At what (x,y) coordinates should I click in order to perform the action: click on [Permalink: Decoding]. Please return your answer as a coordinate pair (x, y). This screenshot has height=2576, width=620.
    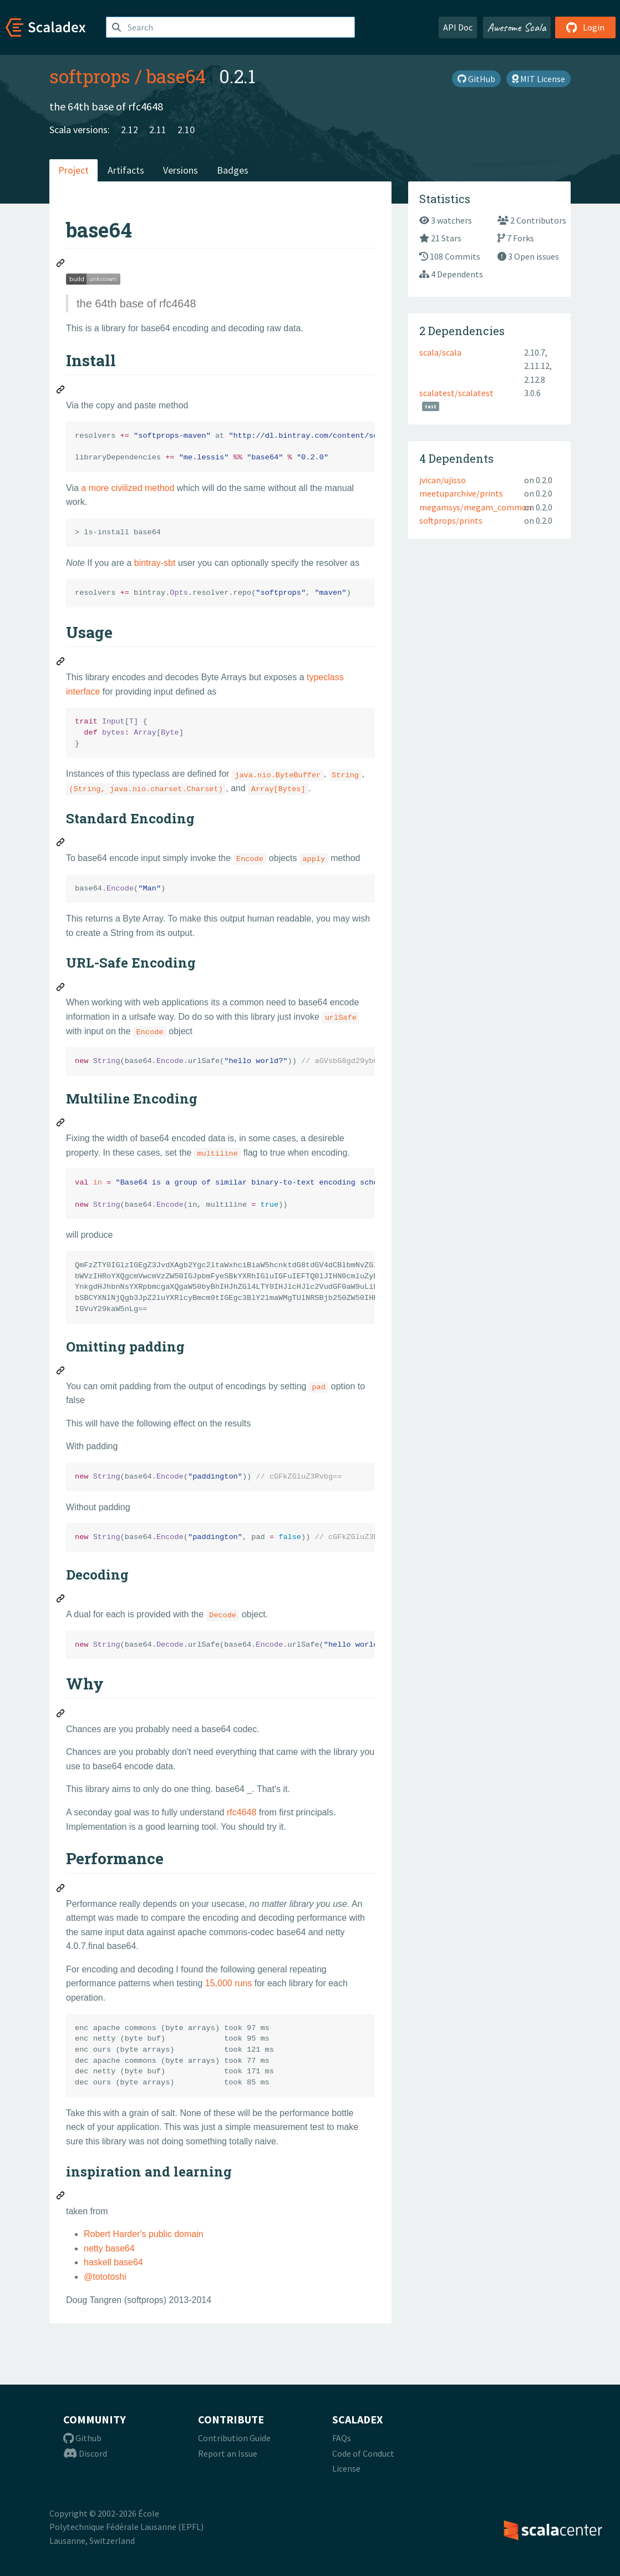
    Looking at the image, I should click on (61, 1600).